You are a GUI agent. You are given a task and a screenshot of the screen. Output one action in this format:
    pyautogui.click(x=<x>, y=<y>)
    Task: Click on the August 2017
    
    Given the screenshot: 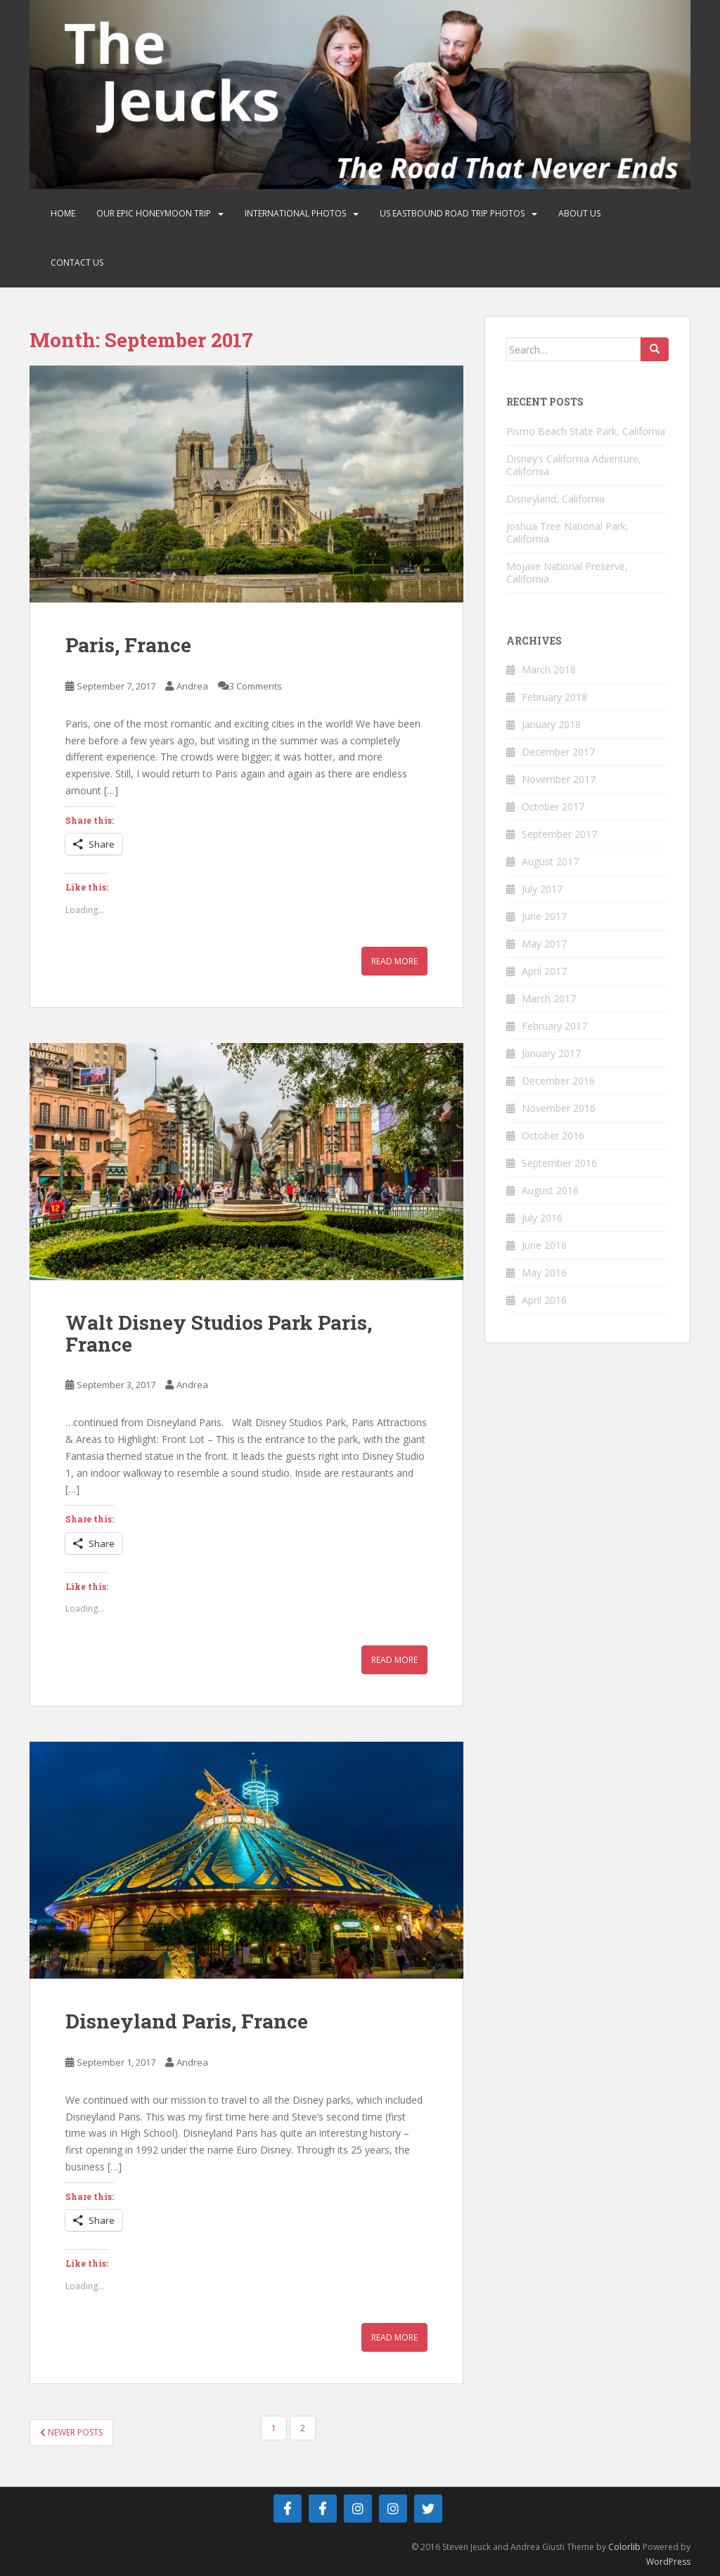 What is the action you would take?
    pyautogui.click(x=550, y=861)
    